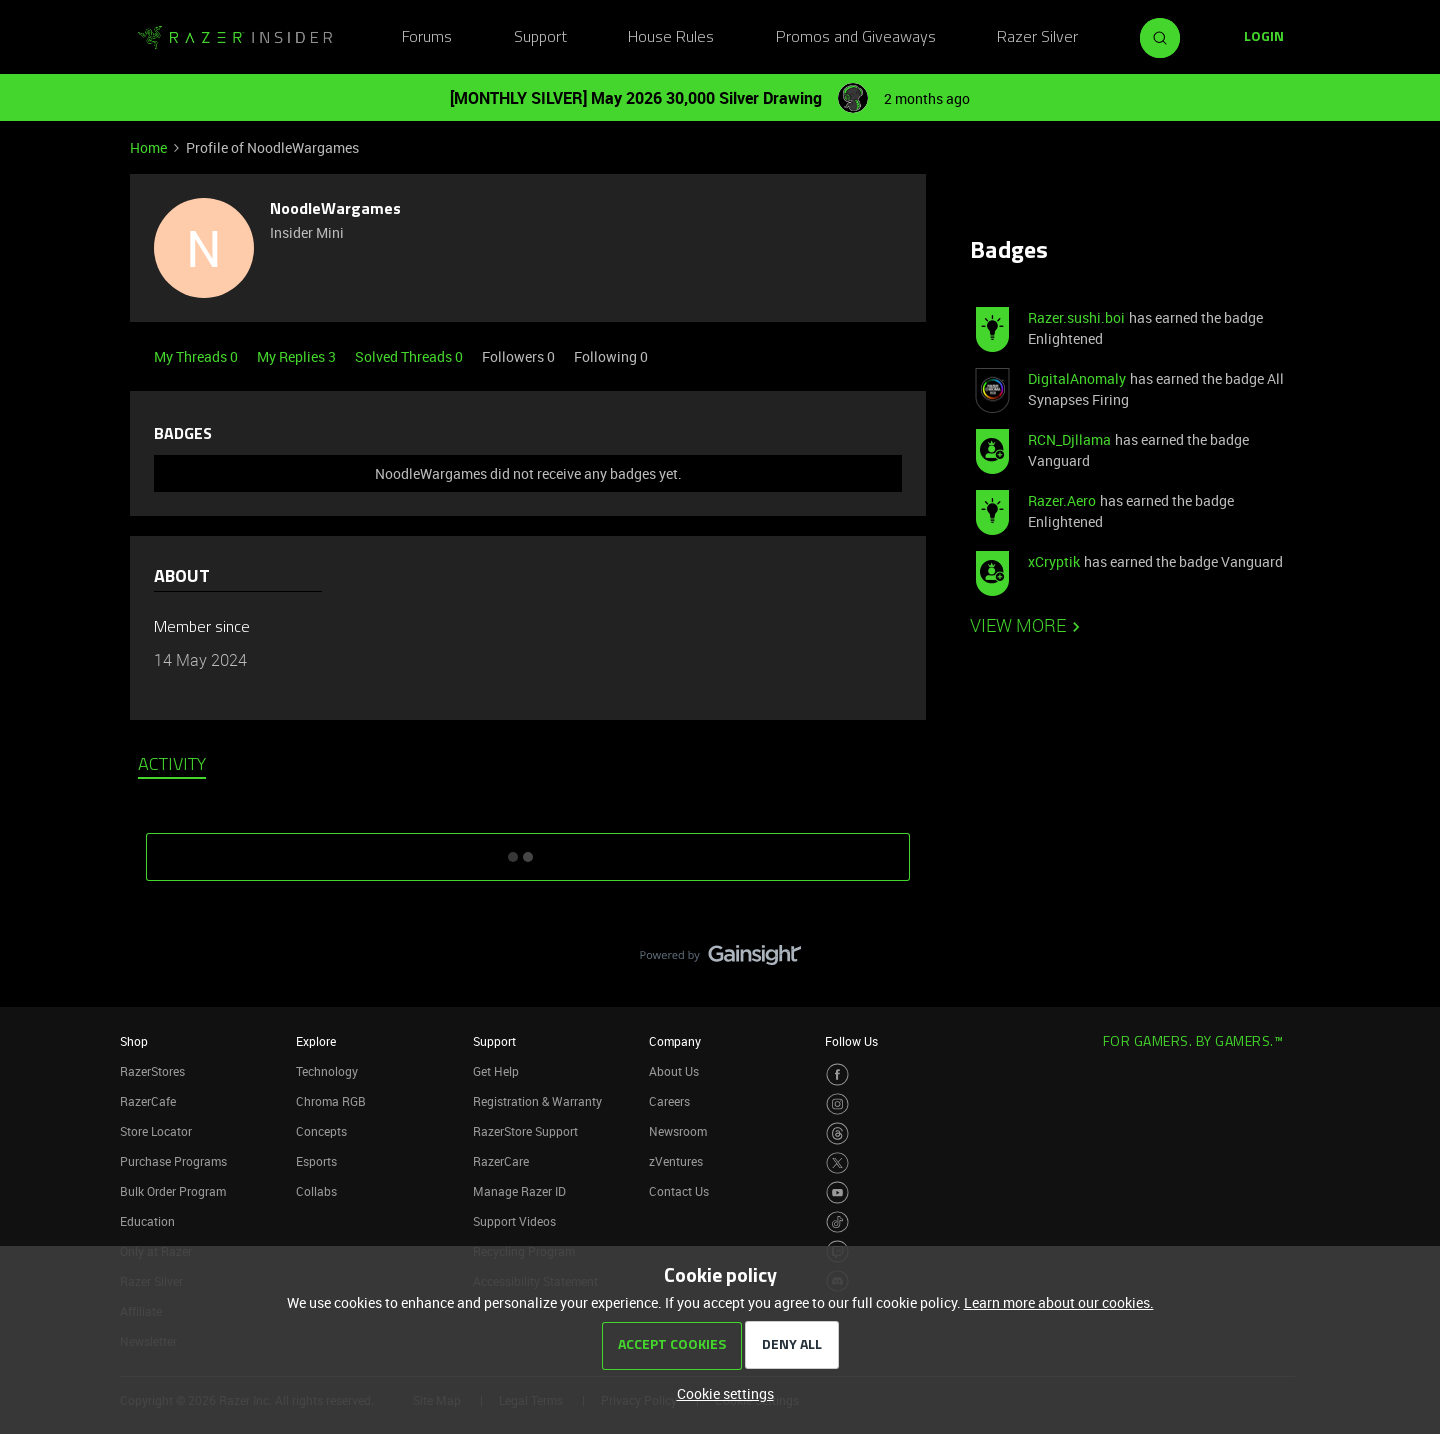 This screenshot has width=1440, height=1434. Describe the element at coordinates (1037, 38) in the screenshot. I see `Razer Silver` at that location.